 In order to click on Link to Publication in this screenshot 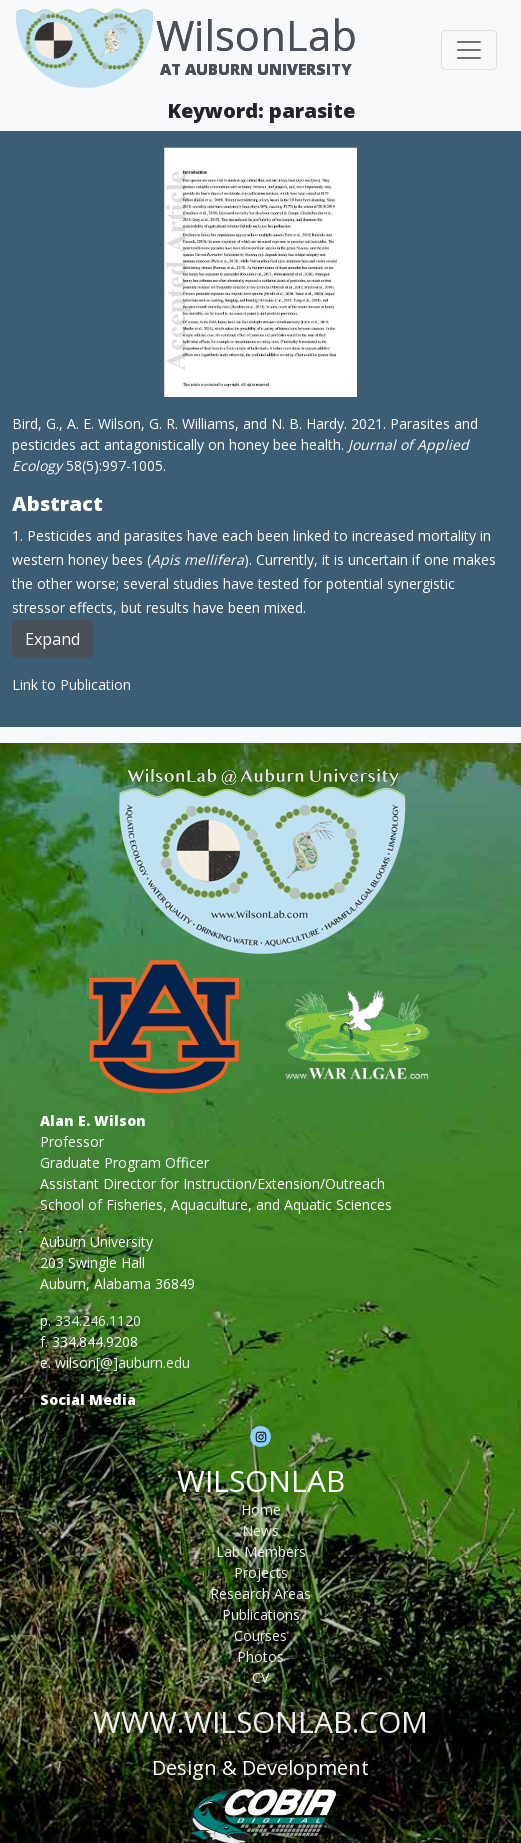, I will do `click(71, 684)`.